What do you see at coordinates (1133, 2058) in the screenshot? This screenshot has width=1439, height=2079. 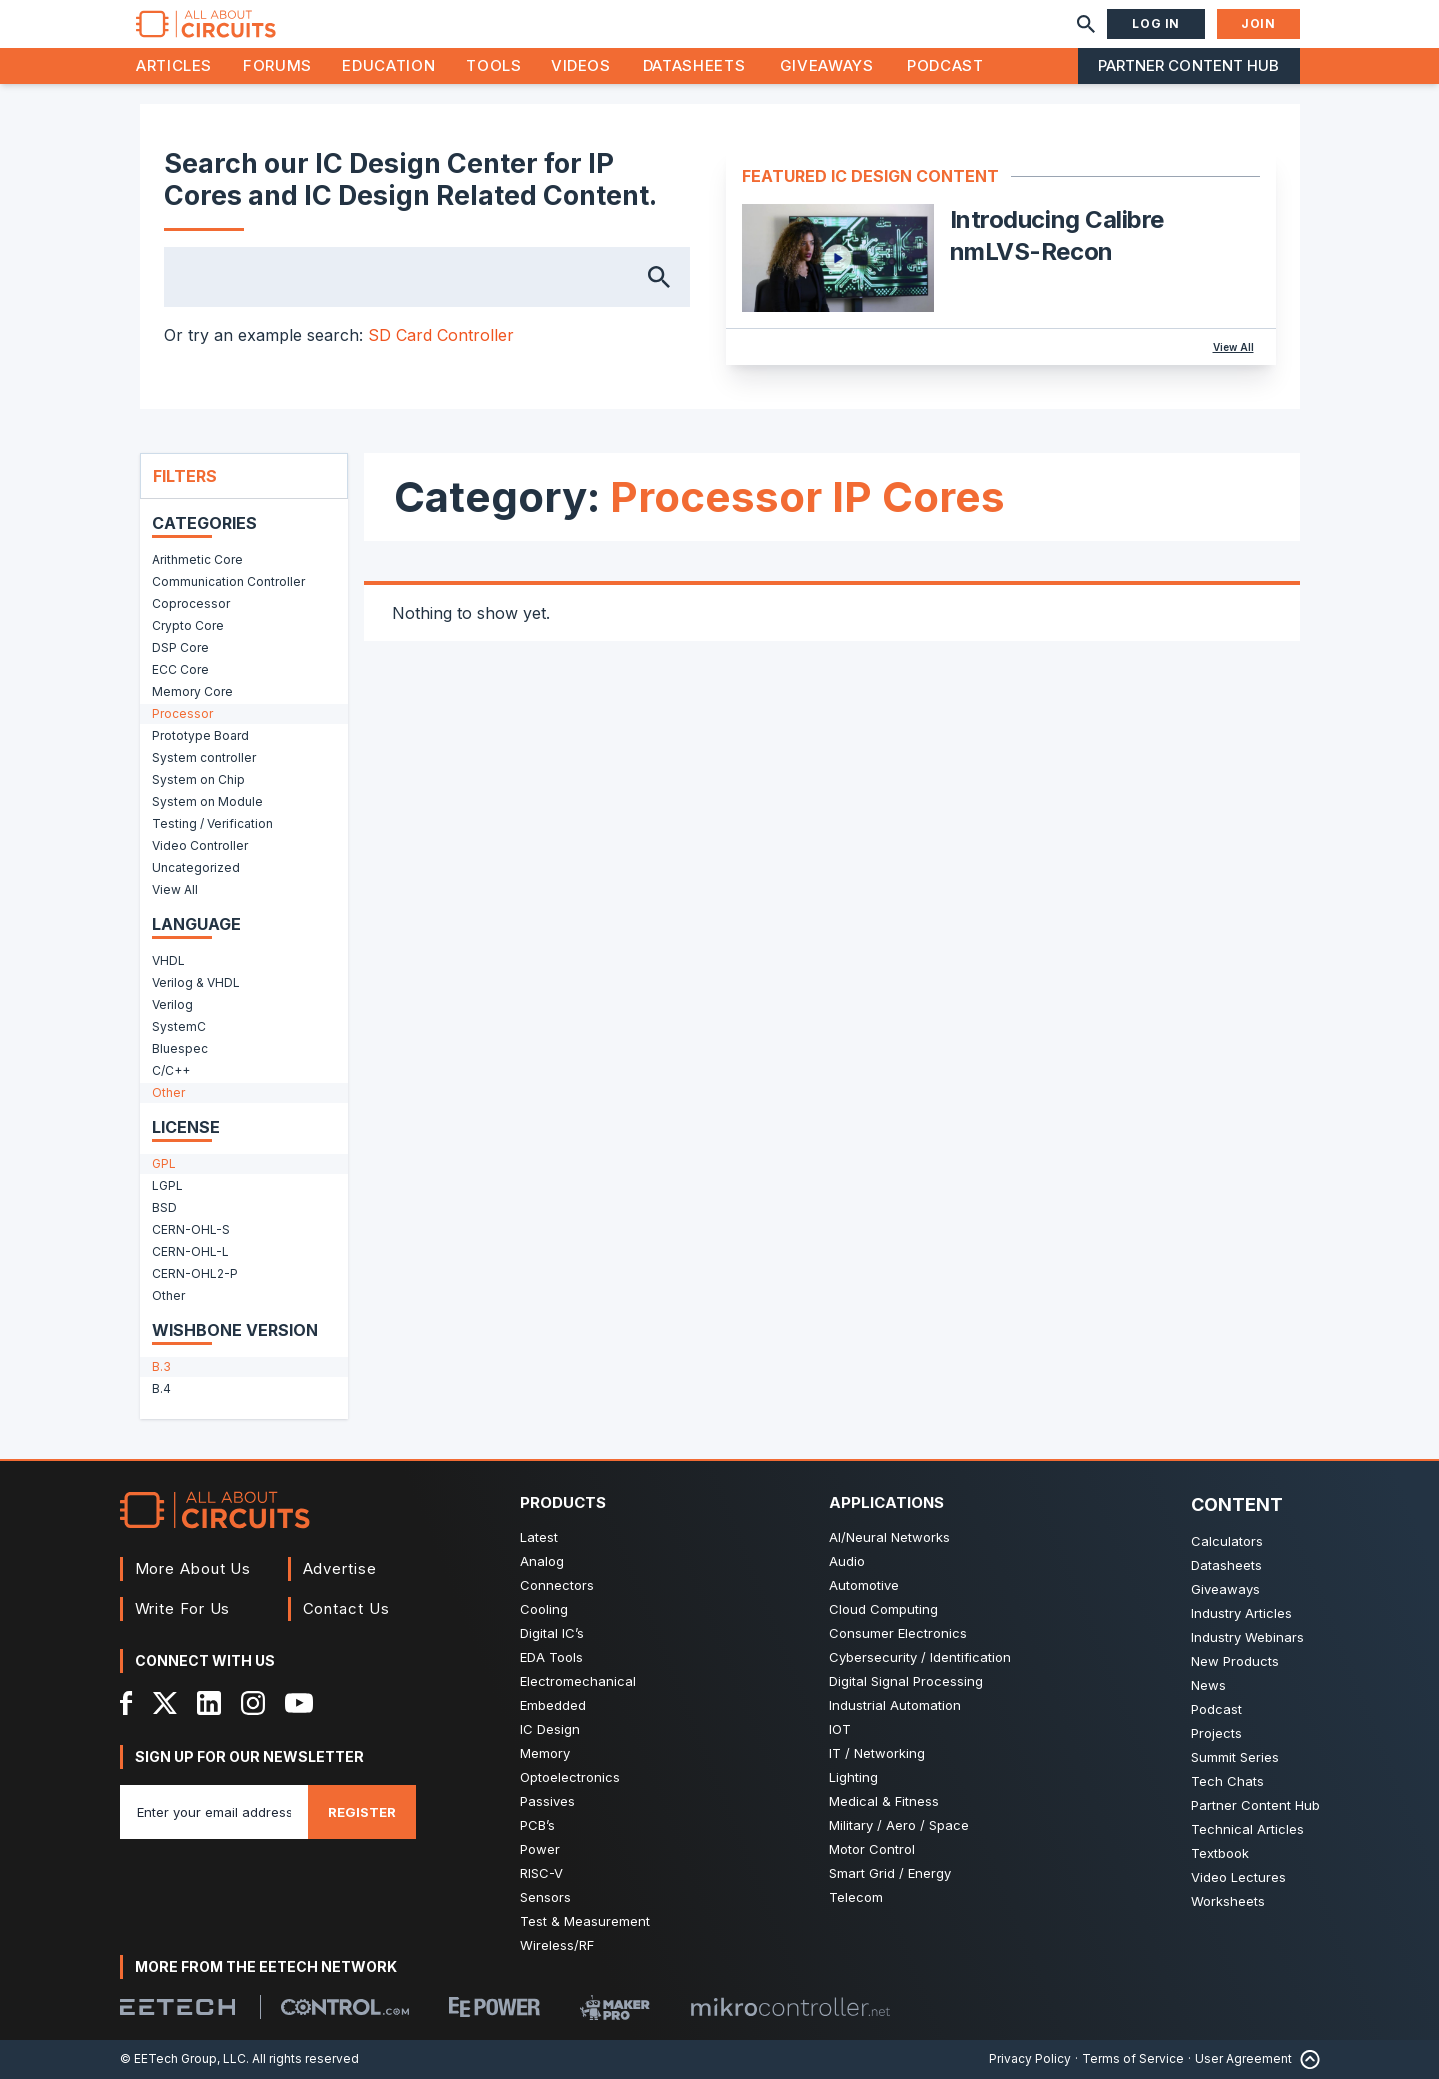 I see `Terms of Service` at bounding box center [1133, 2058].